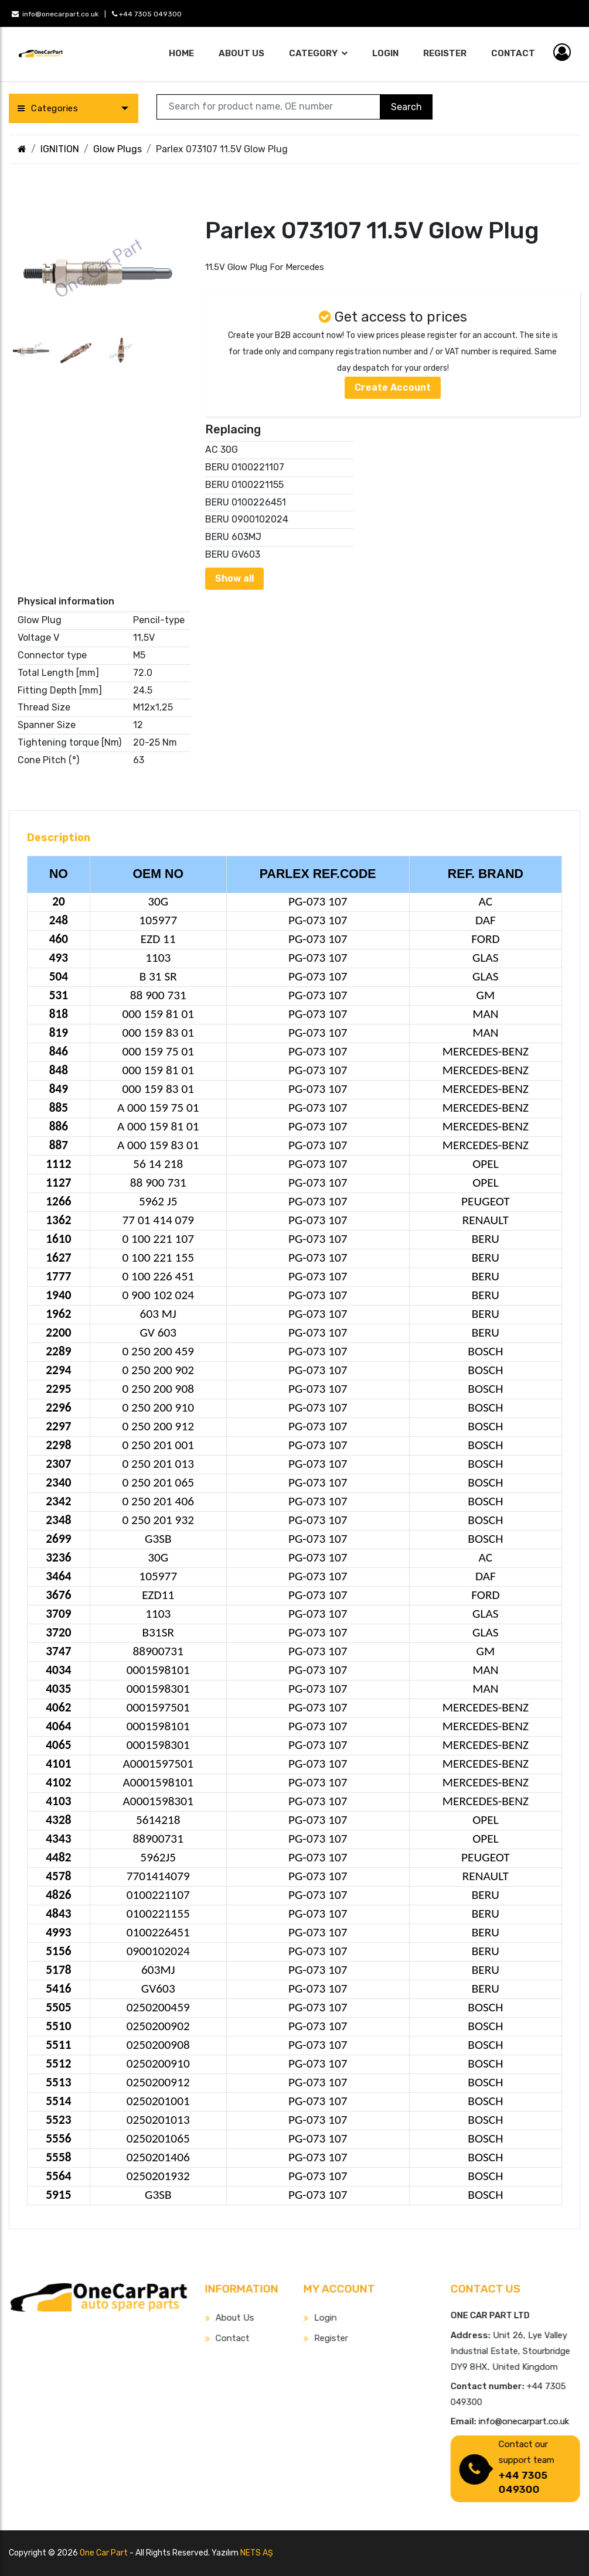  I want to click on One Car Part, so click(104, 2553).